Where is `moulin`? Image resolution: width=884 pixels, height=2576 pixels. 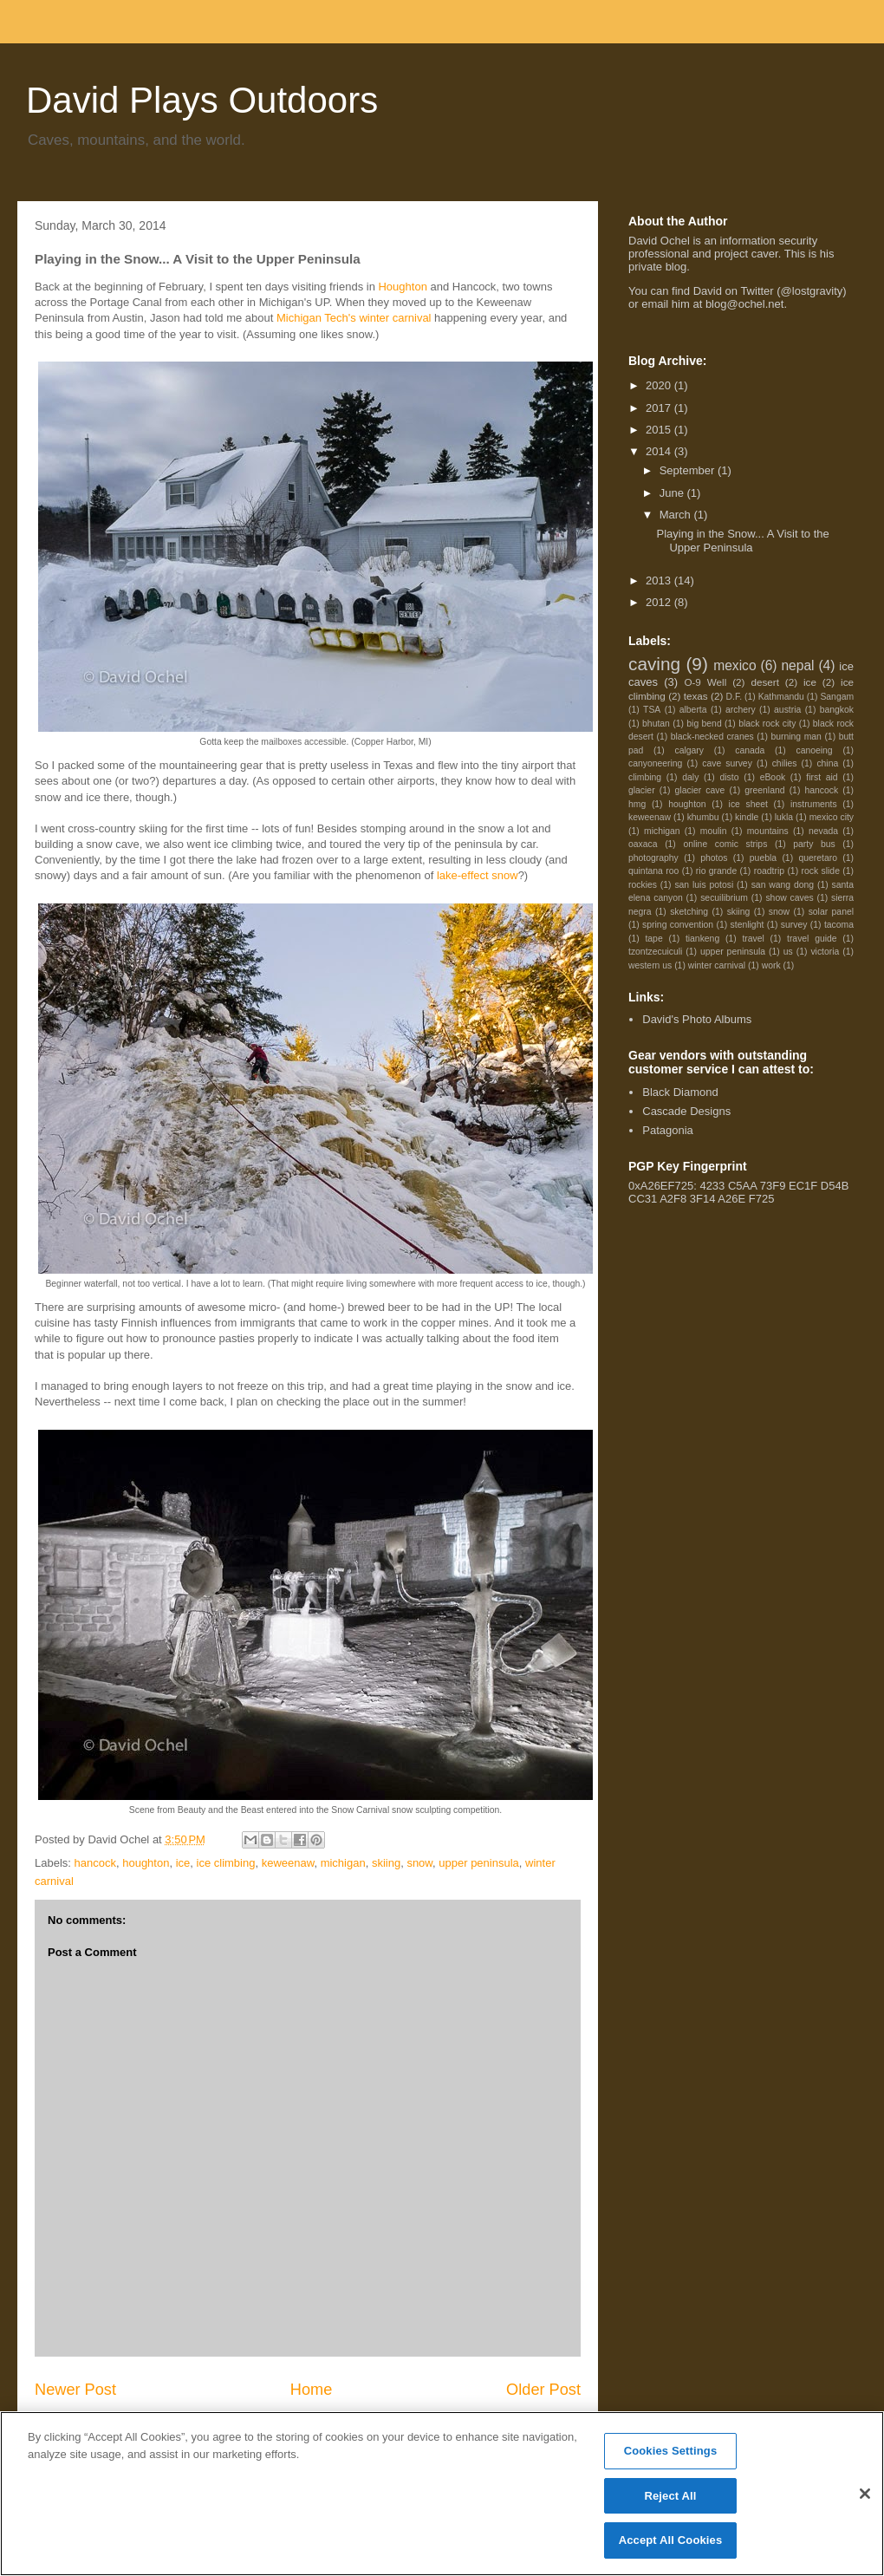
moulin is located at coordinates (713, 831).